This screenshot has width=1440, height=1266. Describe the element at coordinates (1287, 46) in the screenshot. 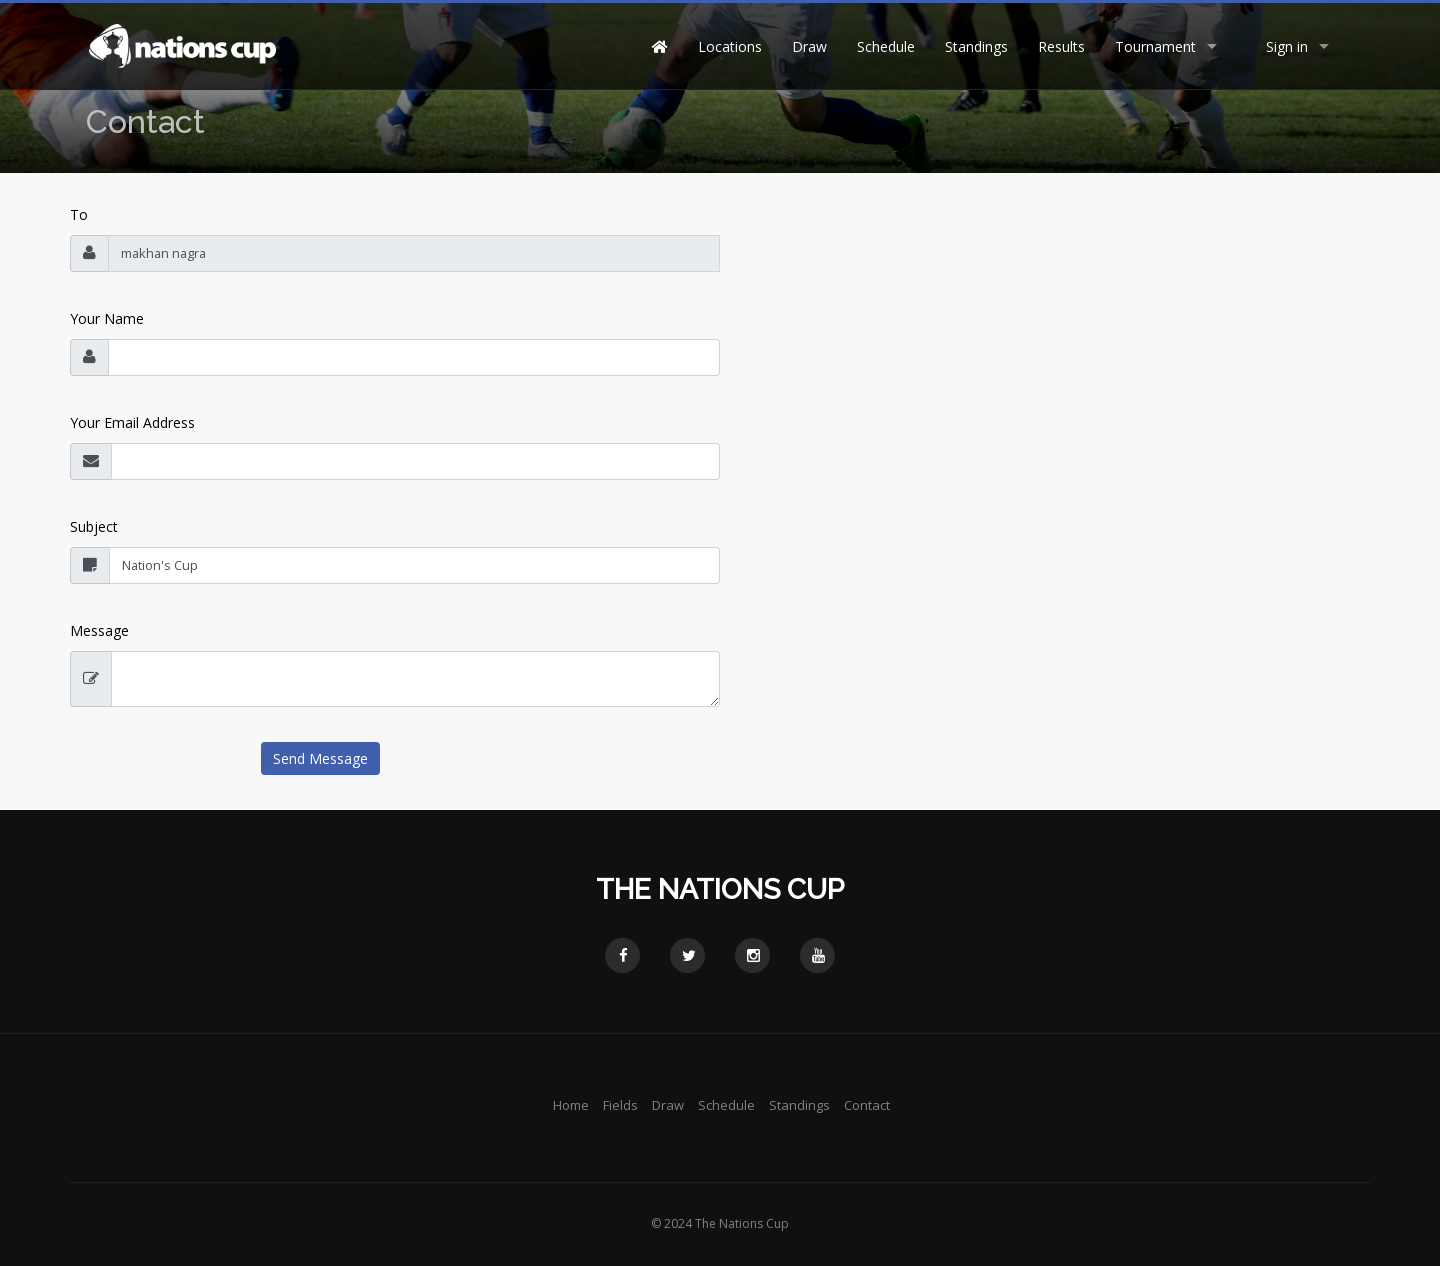

I see `Sign in` at that location.